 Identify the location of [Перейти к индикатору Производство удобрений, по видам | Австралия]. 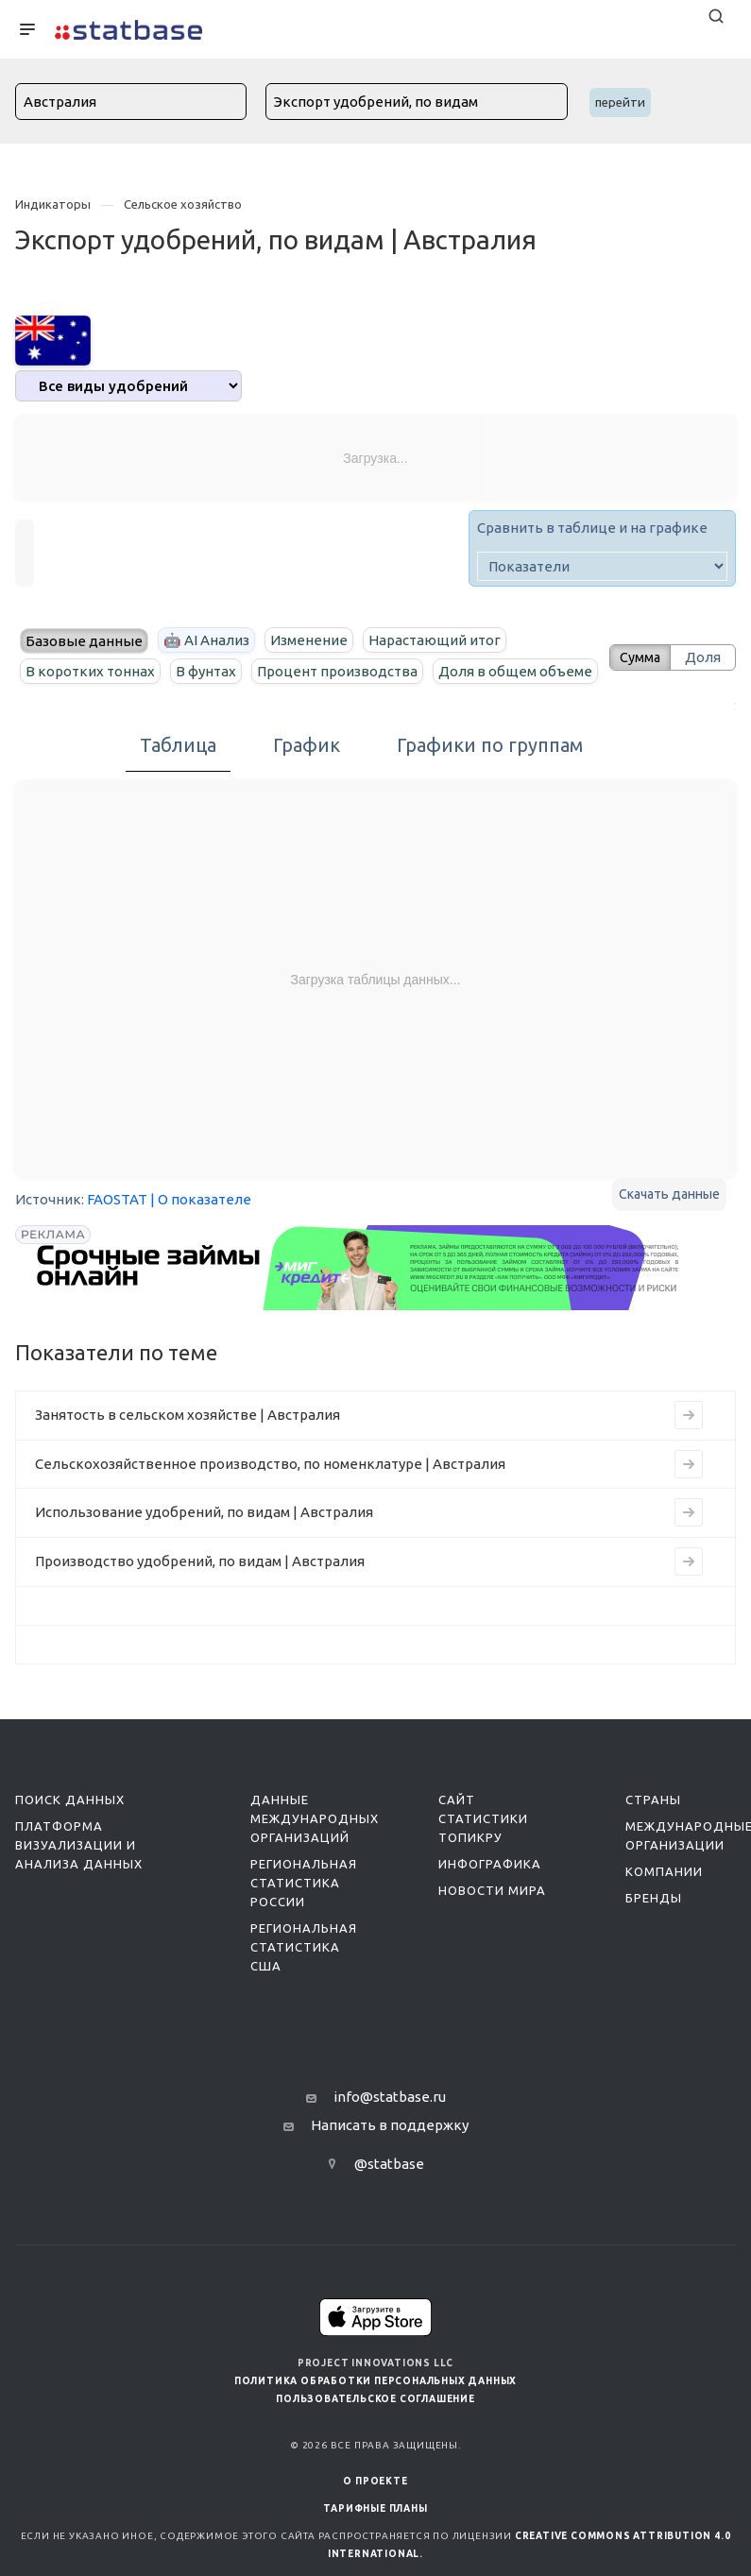
(688, 1592).